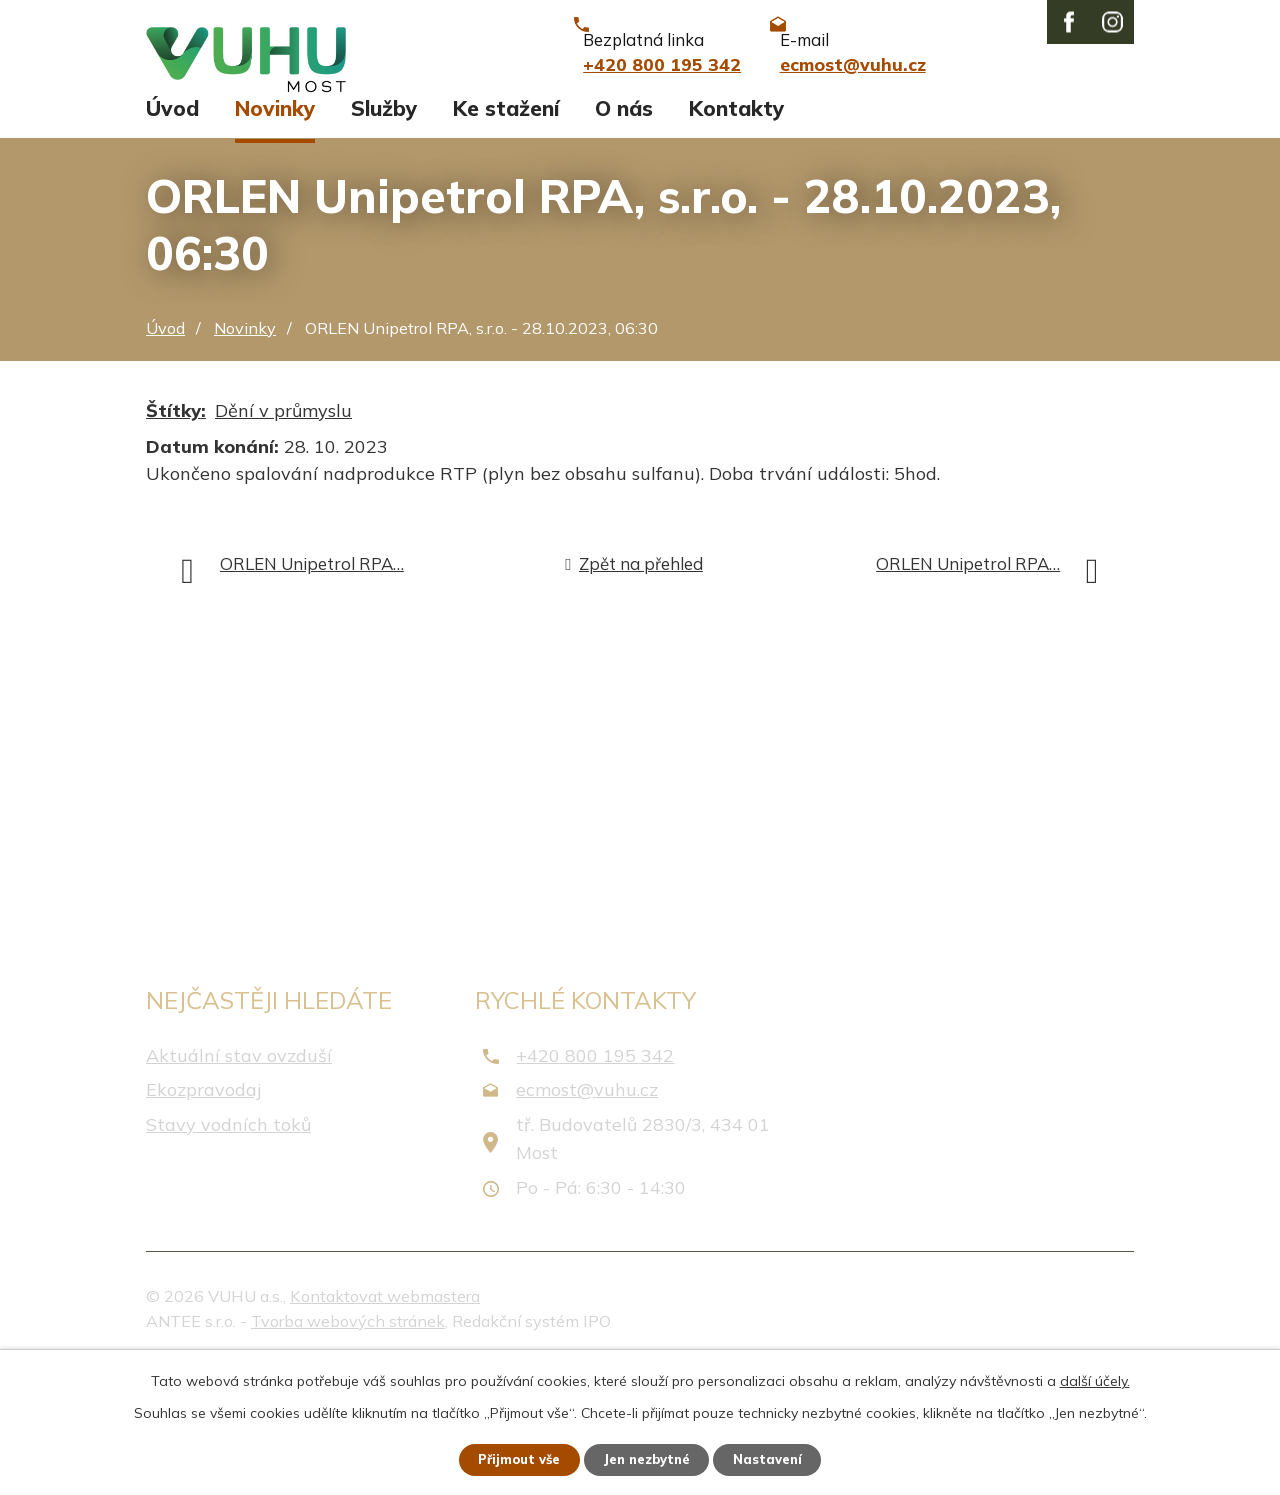 This screenshot has width=1280, height=1495. What do you see at coordinates (228, 1254) in the screenshot?
I see `Stavy vodních toků` at bounding box center [228, 1254].